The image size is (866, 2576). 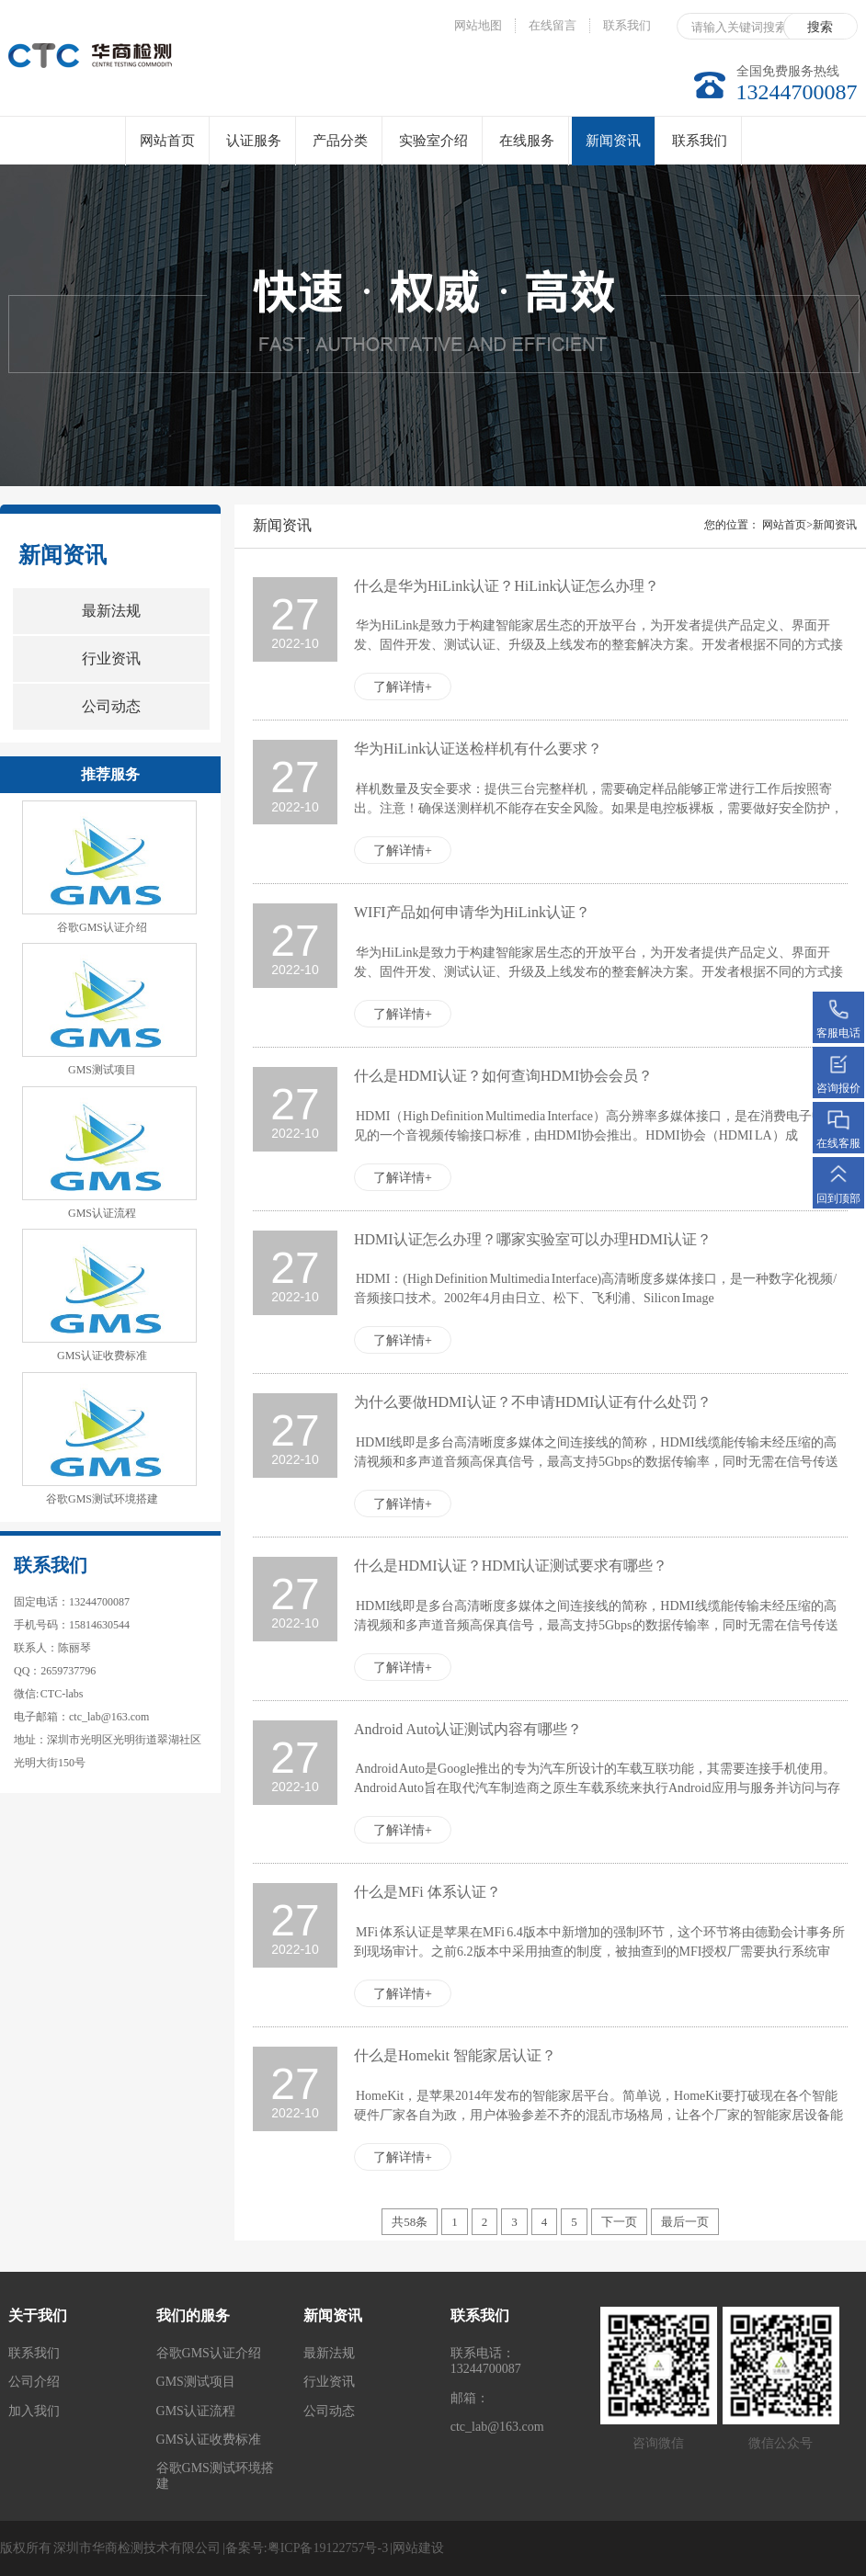 What do you see at coordinates (627, 25) in the screenshot?
I see `联系我们` at bounding box center [627, 25].